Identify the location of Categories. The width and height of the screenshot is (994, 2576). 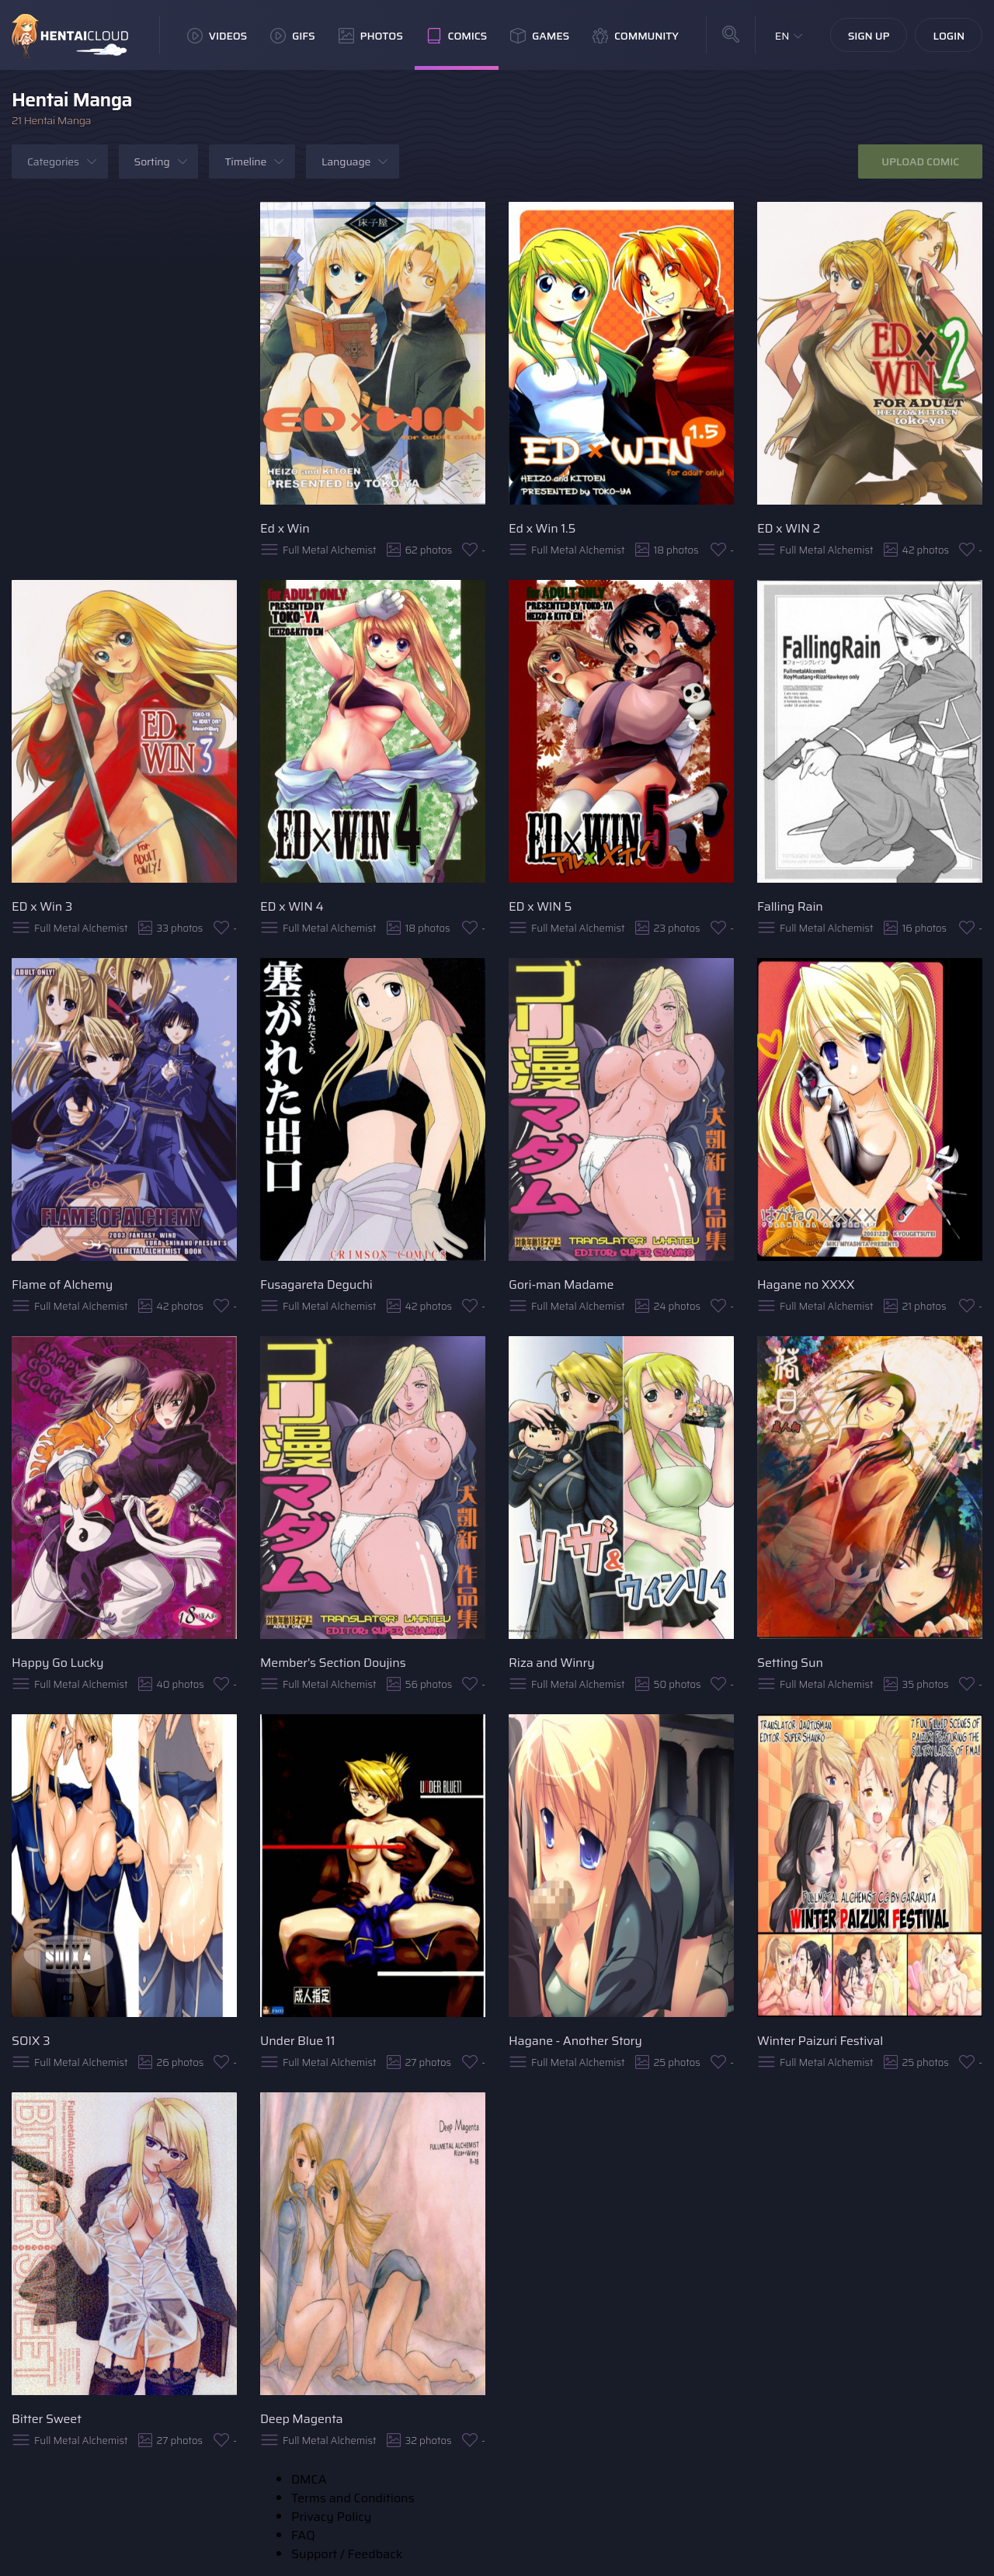
(53, 161).